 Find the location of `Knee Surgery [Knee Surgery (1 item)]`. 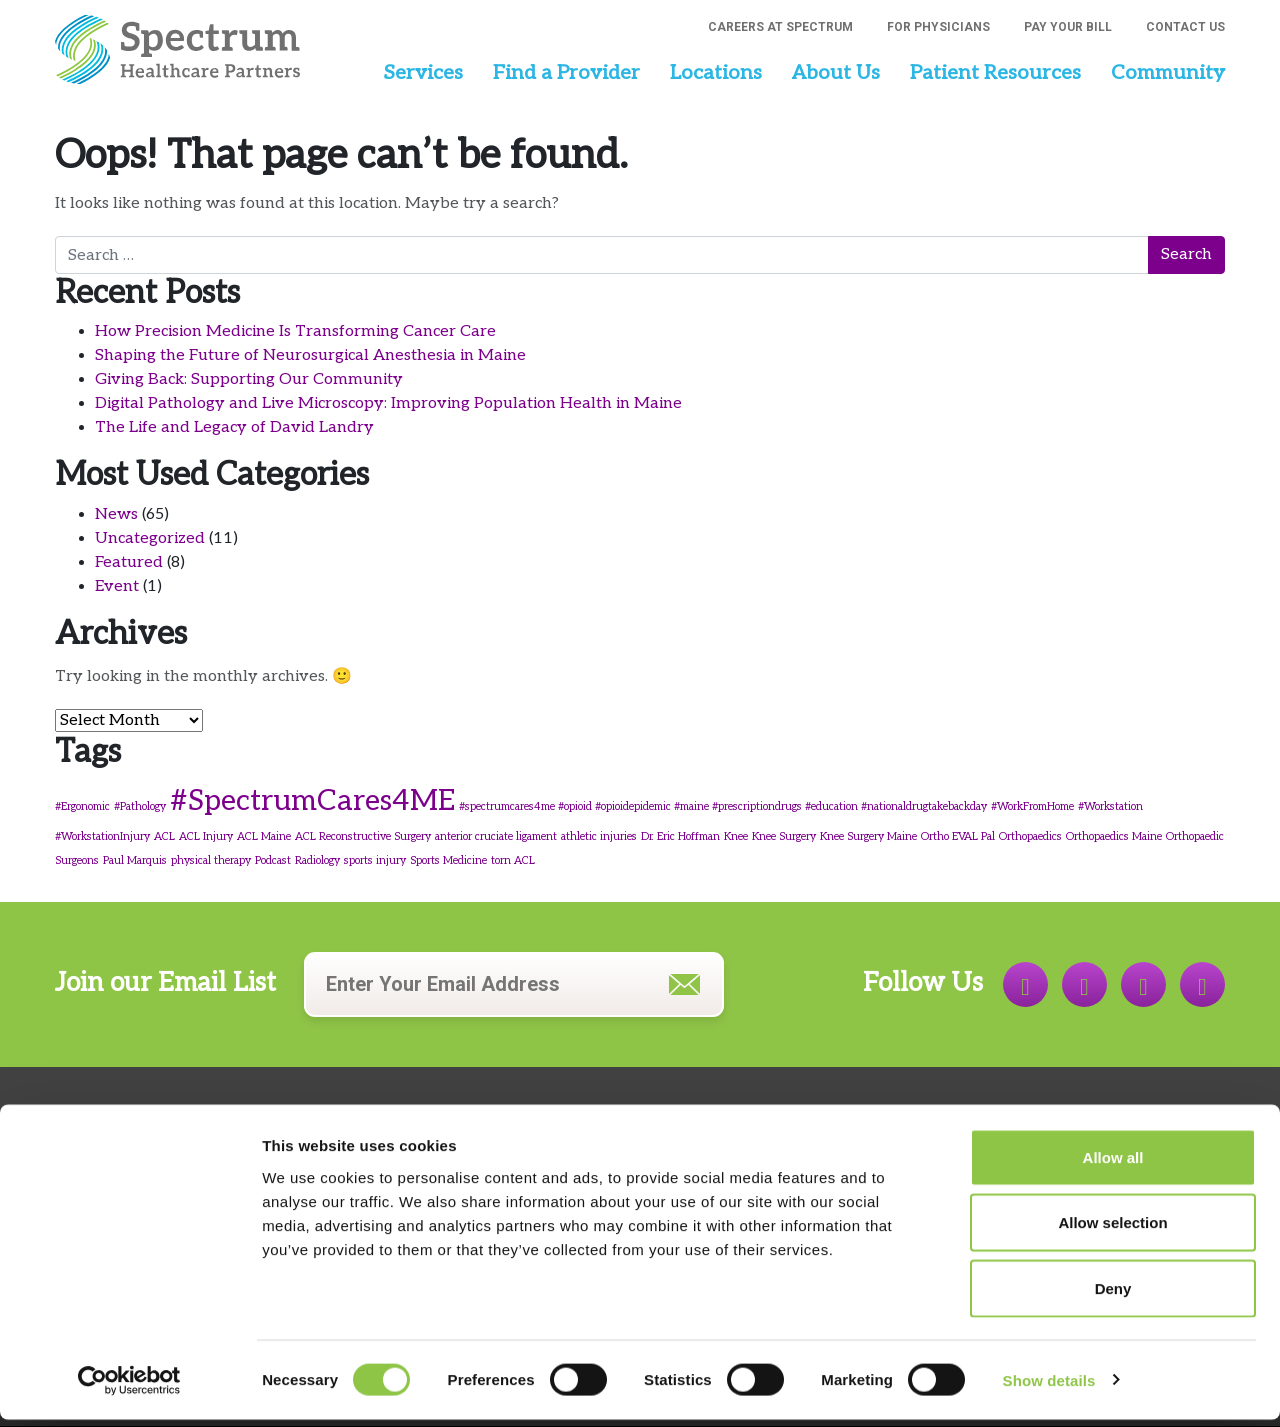

Knee Surgery [Knee Surgery (1 item)] is located at coordinates (784, 836).